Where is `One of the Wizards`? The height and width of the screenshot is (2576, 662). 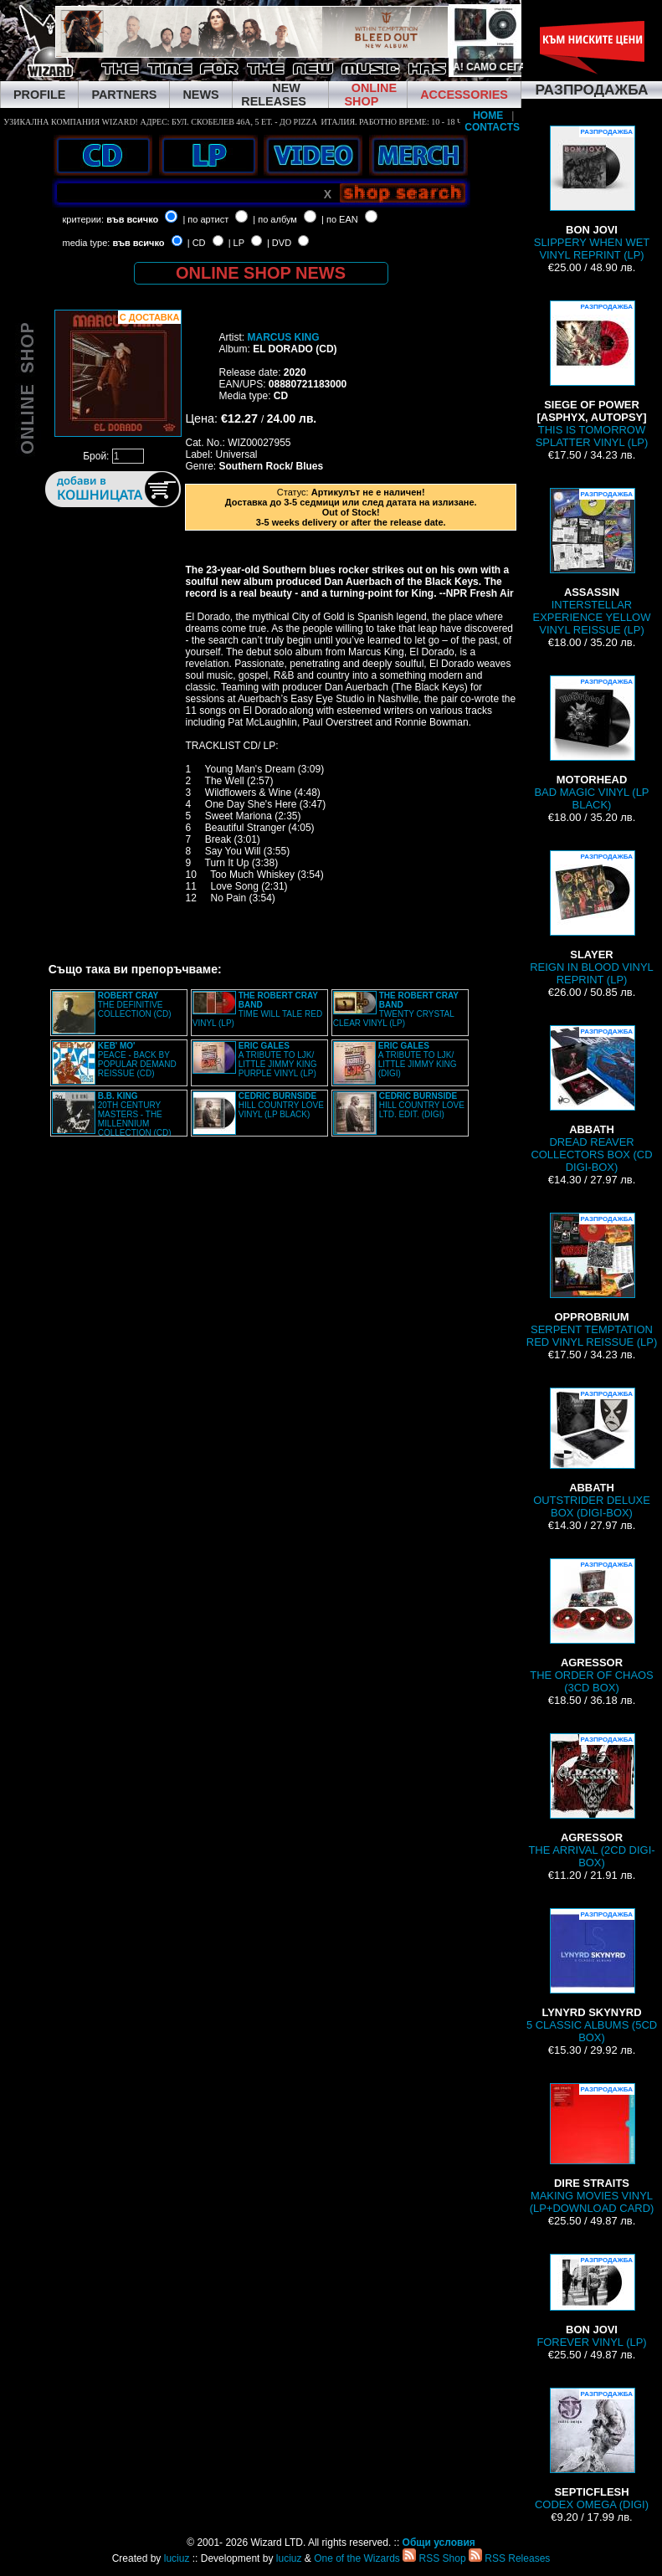 One of the Wizards is located at coordinates (357, 2558).